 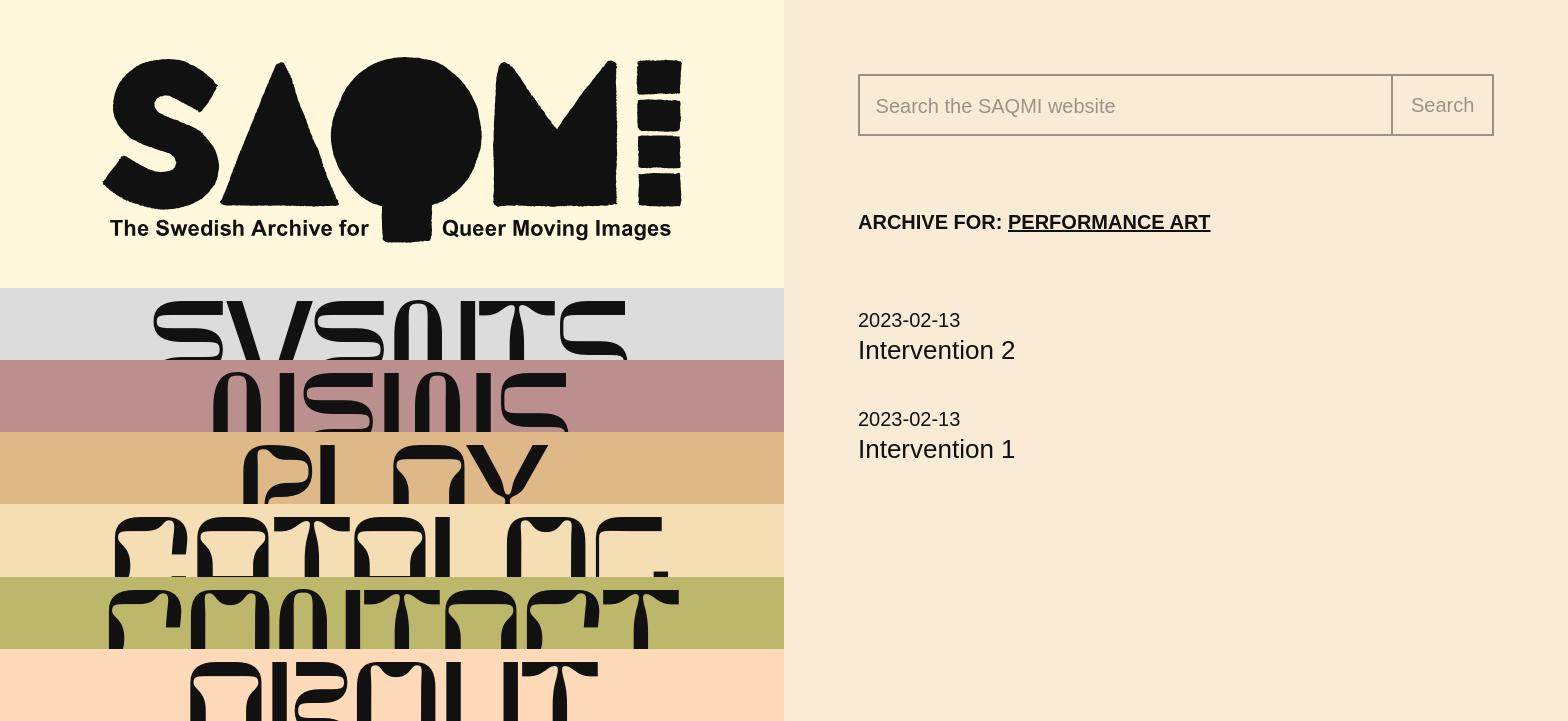 I want to click on Intervention 1, so click(x=937, y=449).